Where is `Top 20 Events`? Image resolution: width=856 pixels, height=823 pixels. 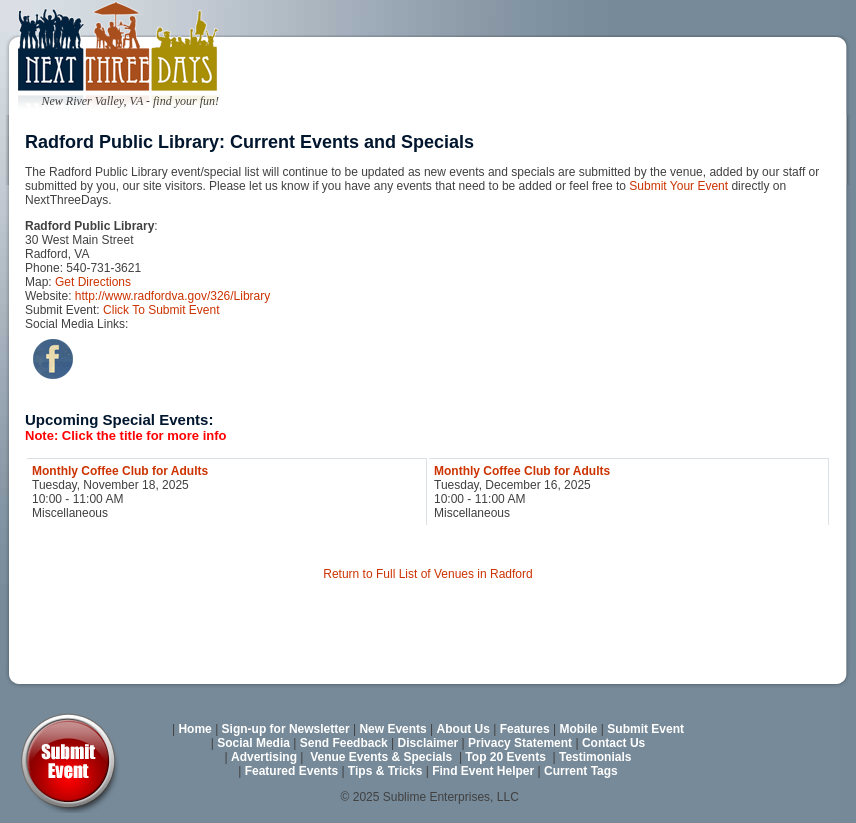
Top 20 Events is located at coordinates (505, 757).